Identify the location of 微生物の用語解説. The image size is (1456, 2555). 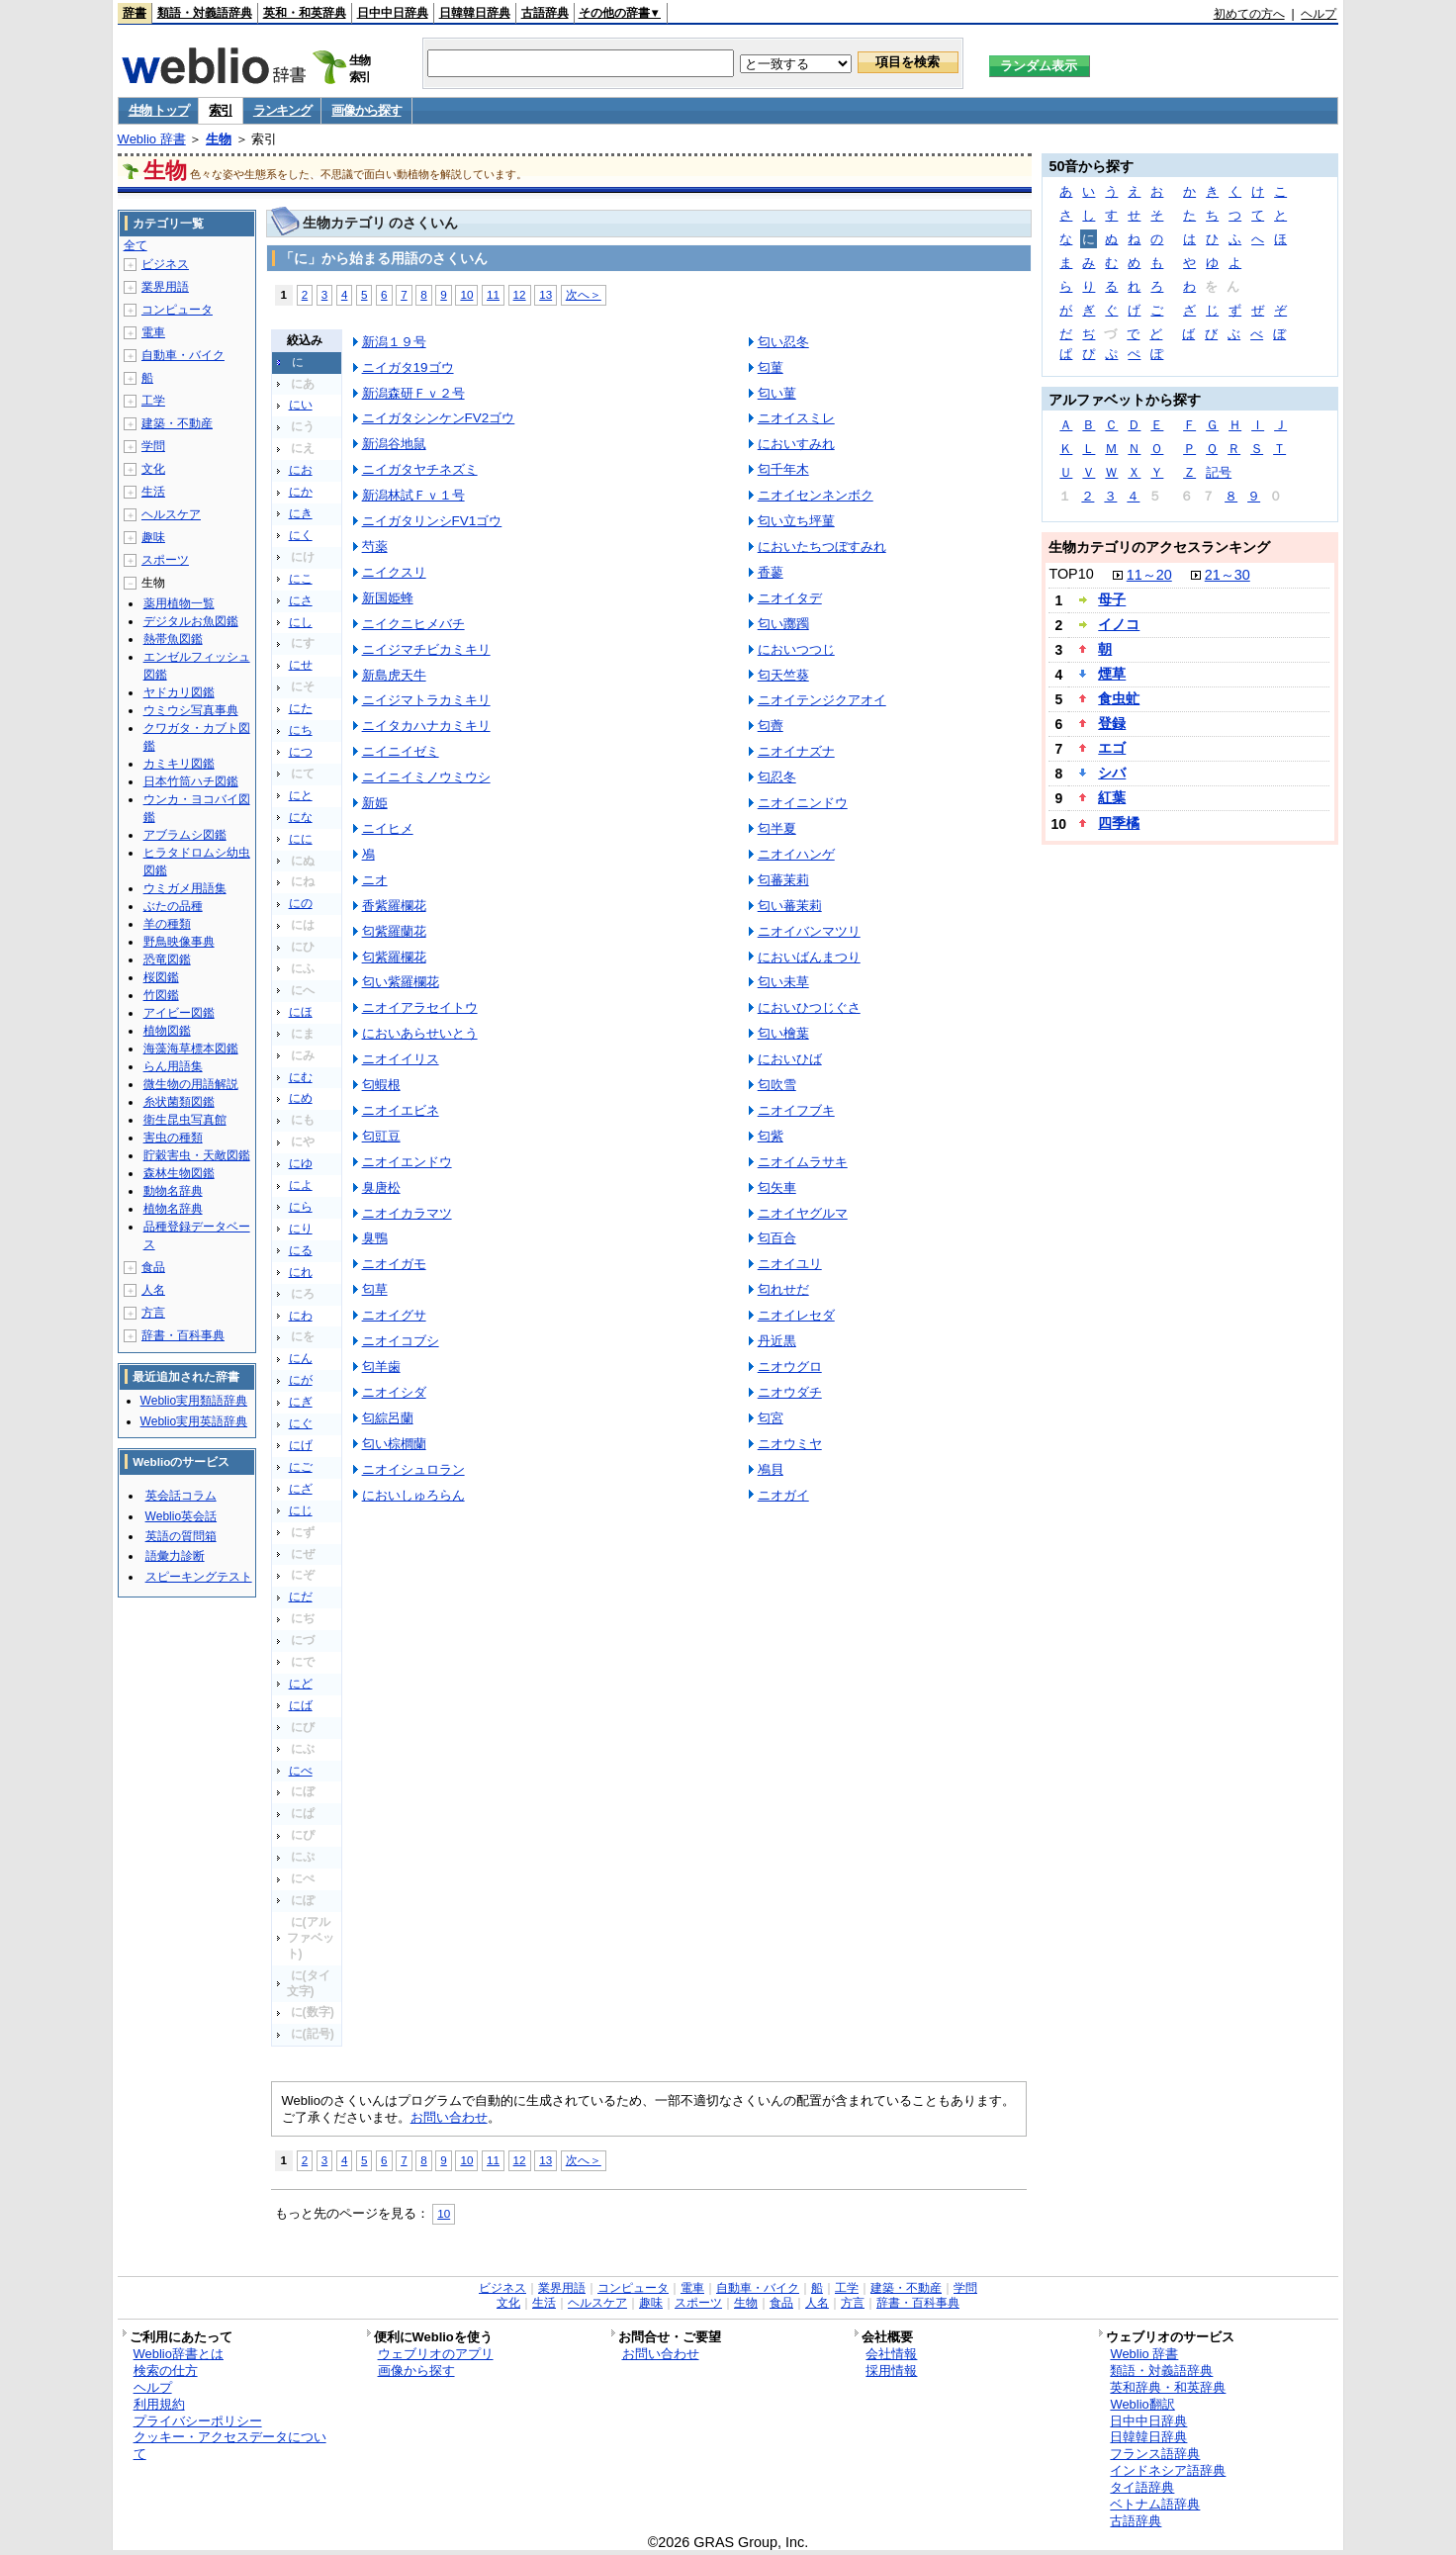
(190, 1084).